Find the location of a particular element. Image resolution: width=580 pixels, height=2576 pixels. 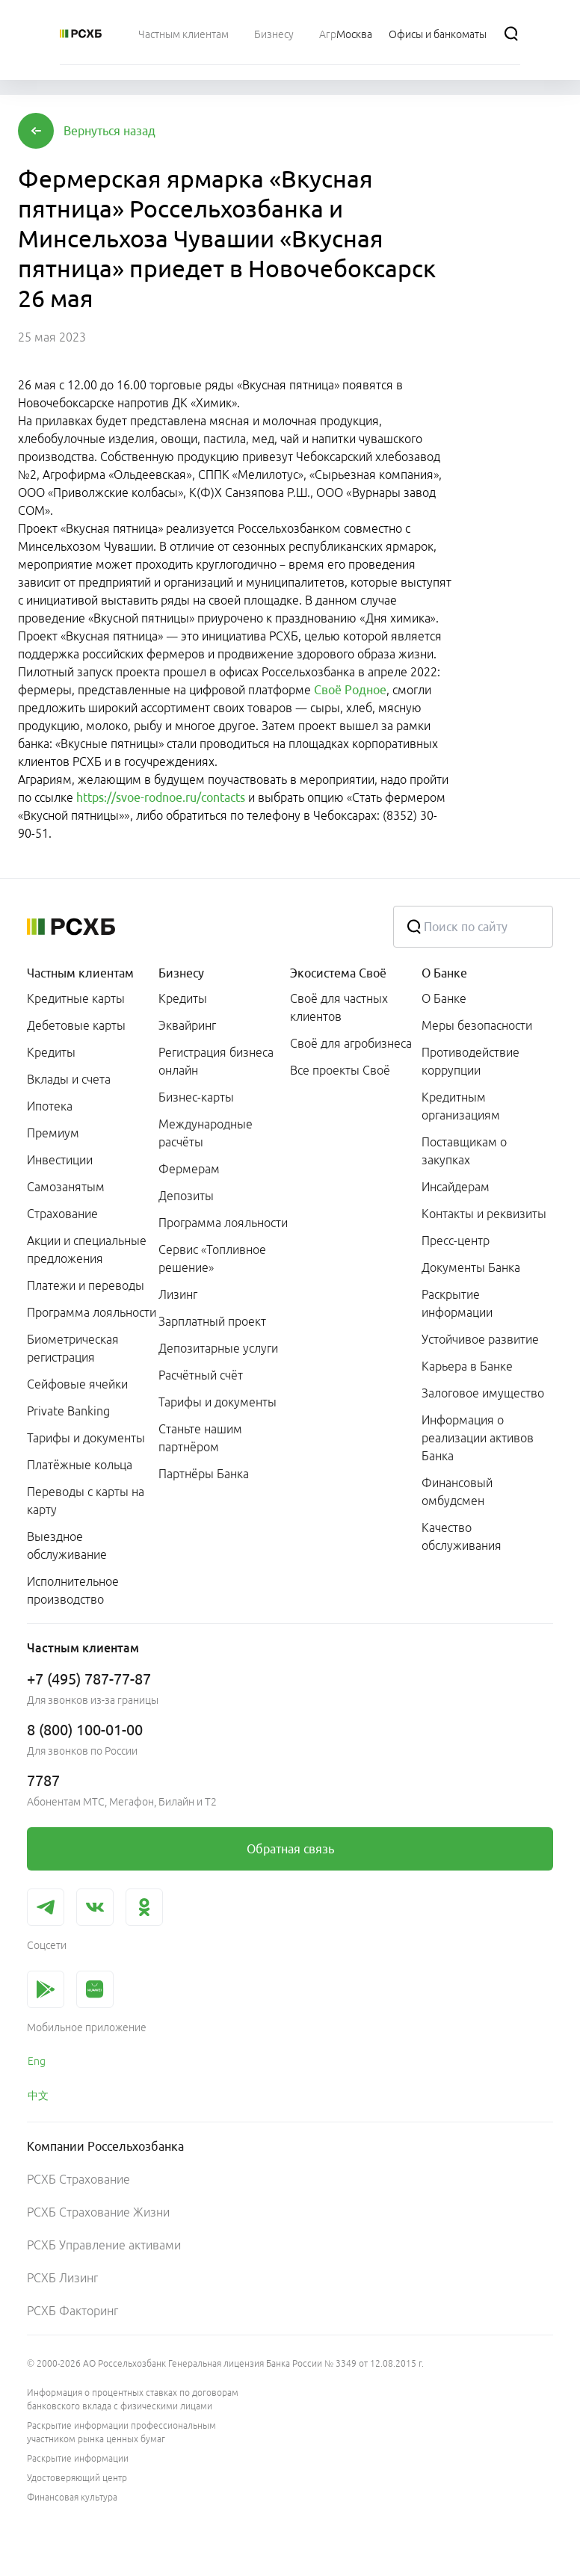

Тарифы и документы [link] is located at coordinates (86, 1438).